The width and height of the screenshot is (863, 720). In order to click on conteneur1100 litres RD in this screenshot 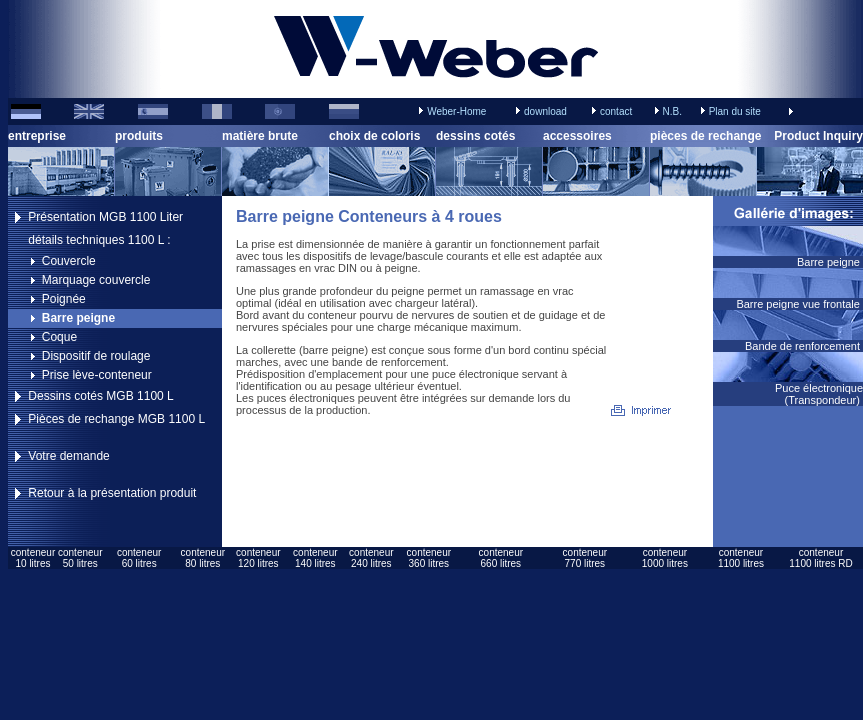, I will do `click(820, 558)`.